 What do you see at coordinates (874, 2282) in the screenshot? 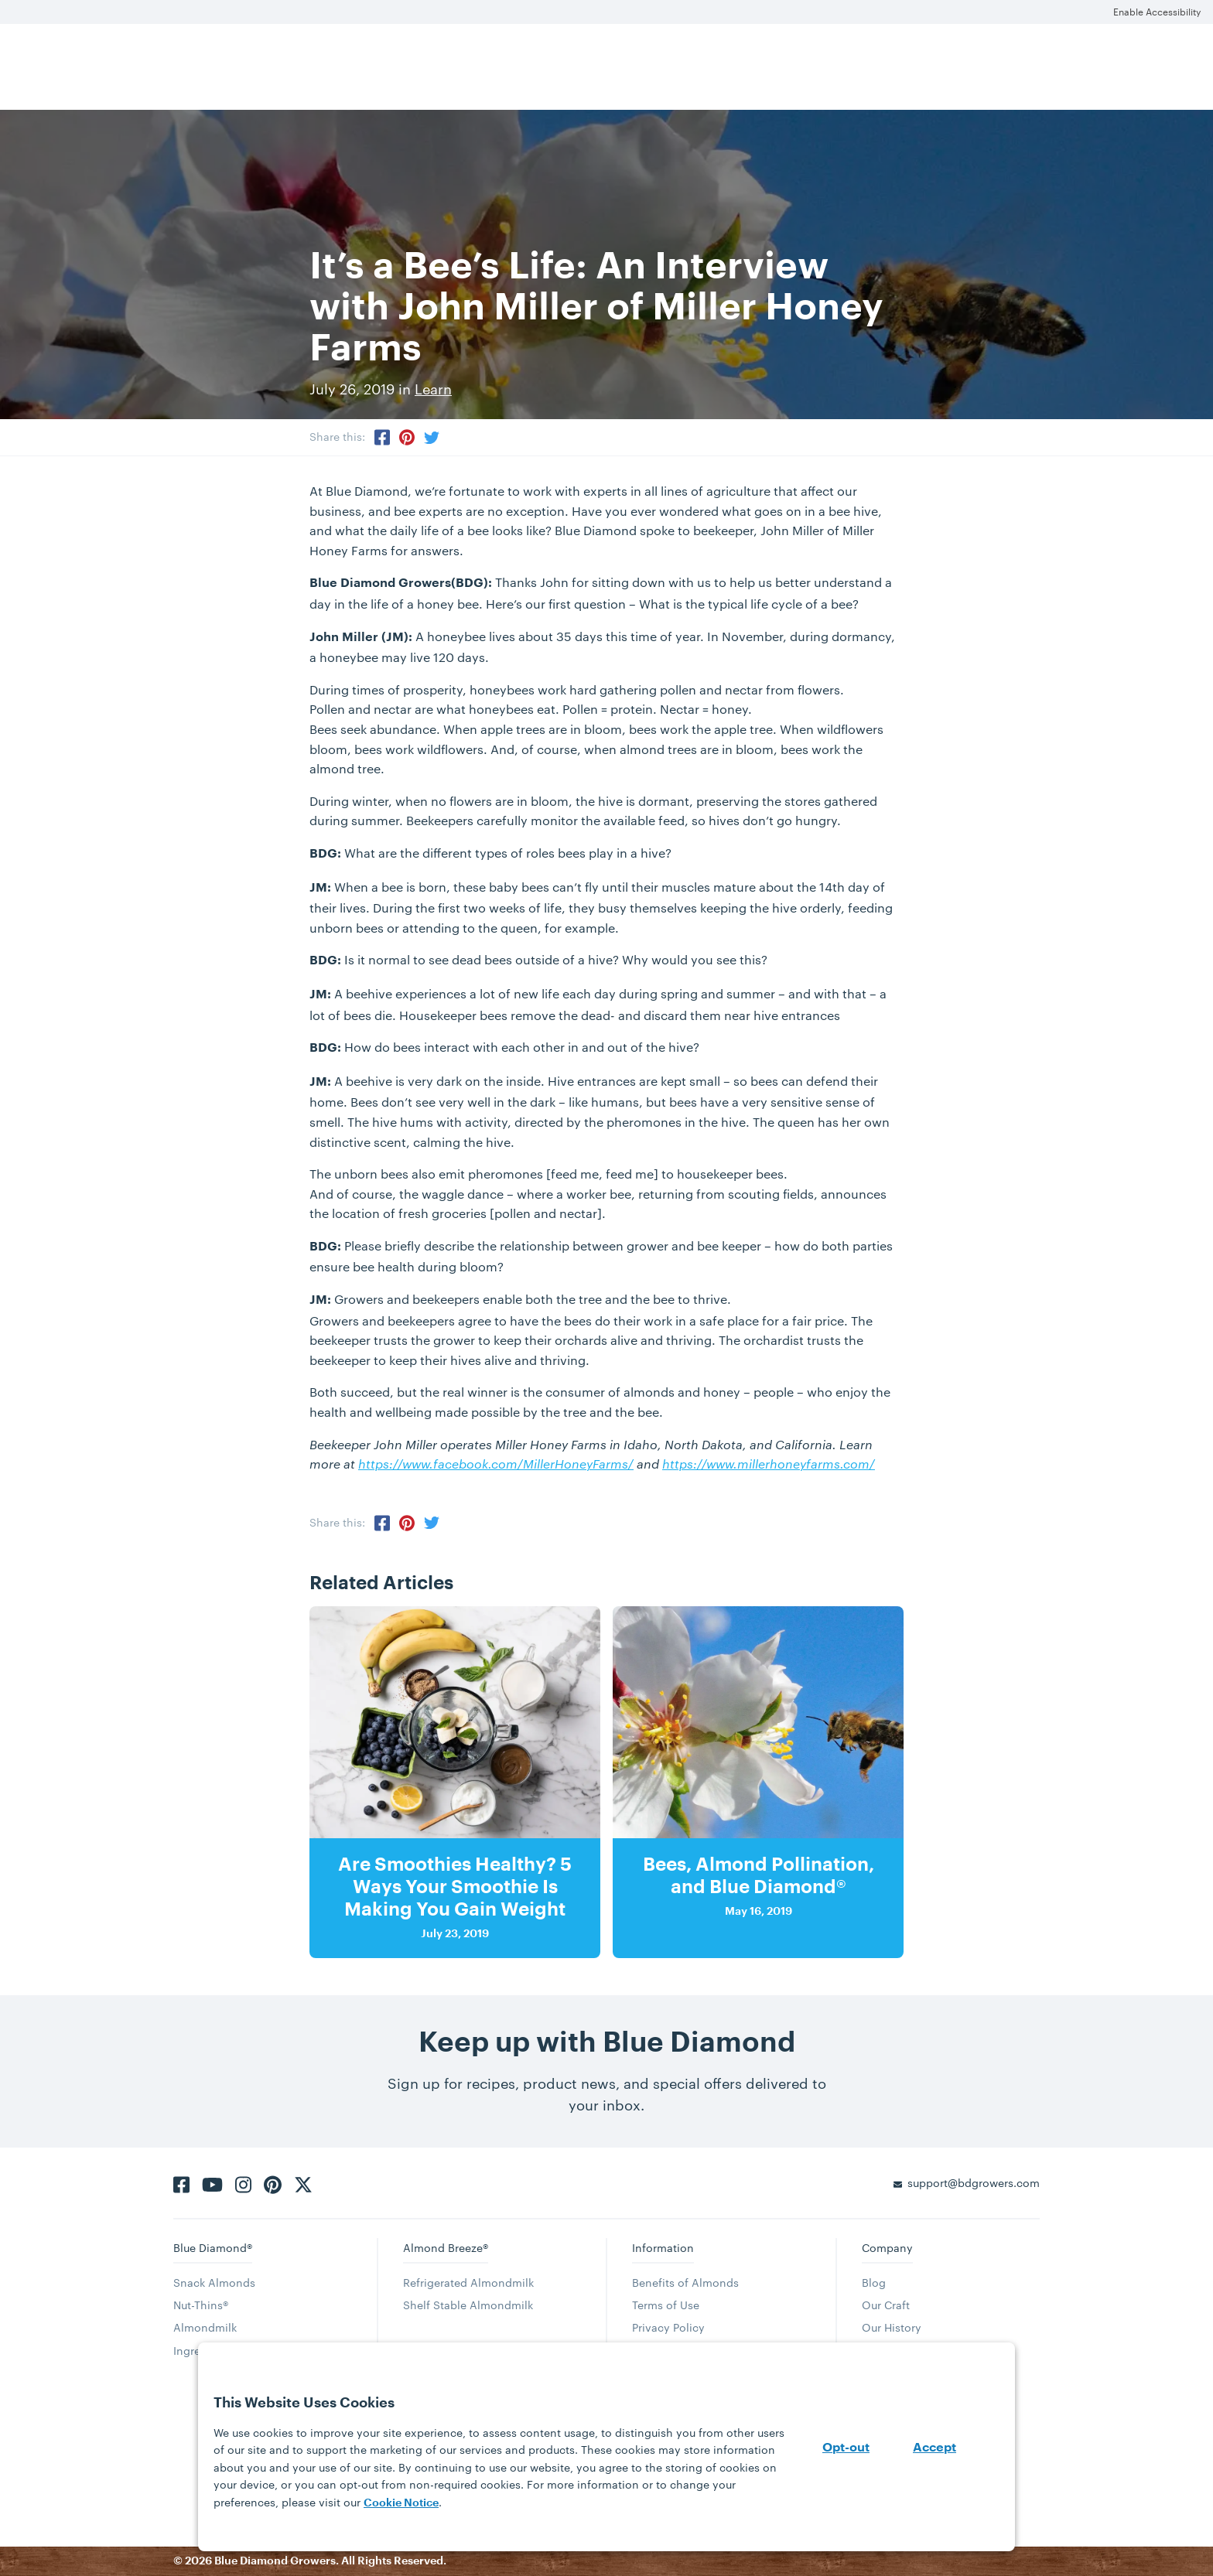
I see `Blog` at bounding box center [874, 2282].